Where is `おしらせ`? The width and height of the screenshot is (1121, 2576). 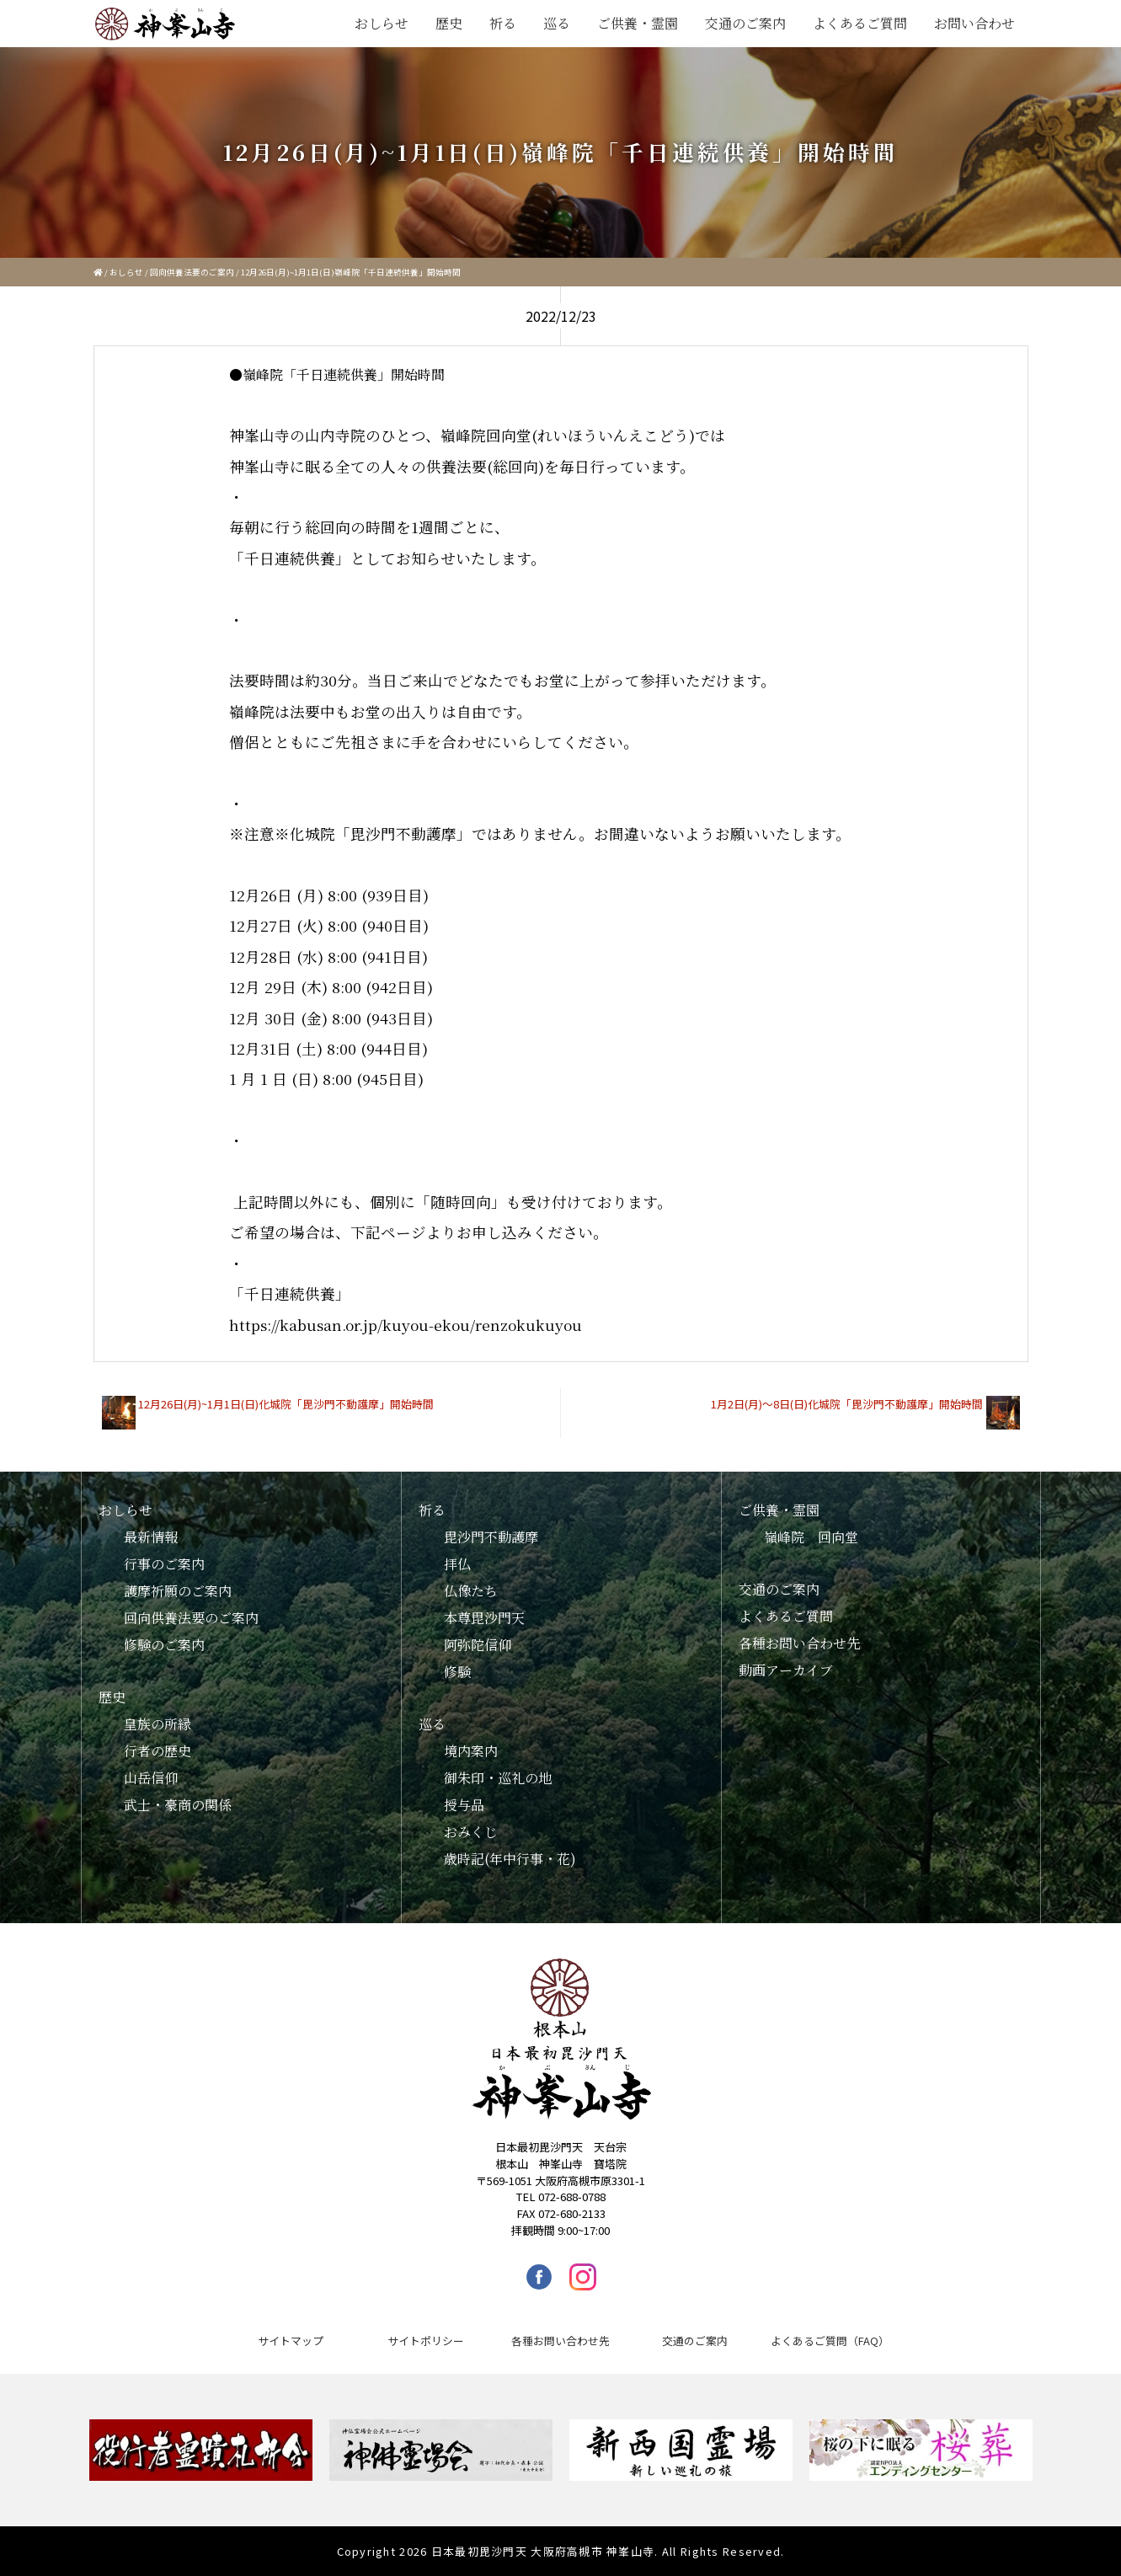
おしらせ is located at coordinates (381, 23).